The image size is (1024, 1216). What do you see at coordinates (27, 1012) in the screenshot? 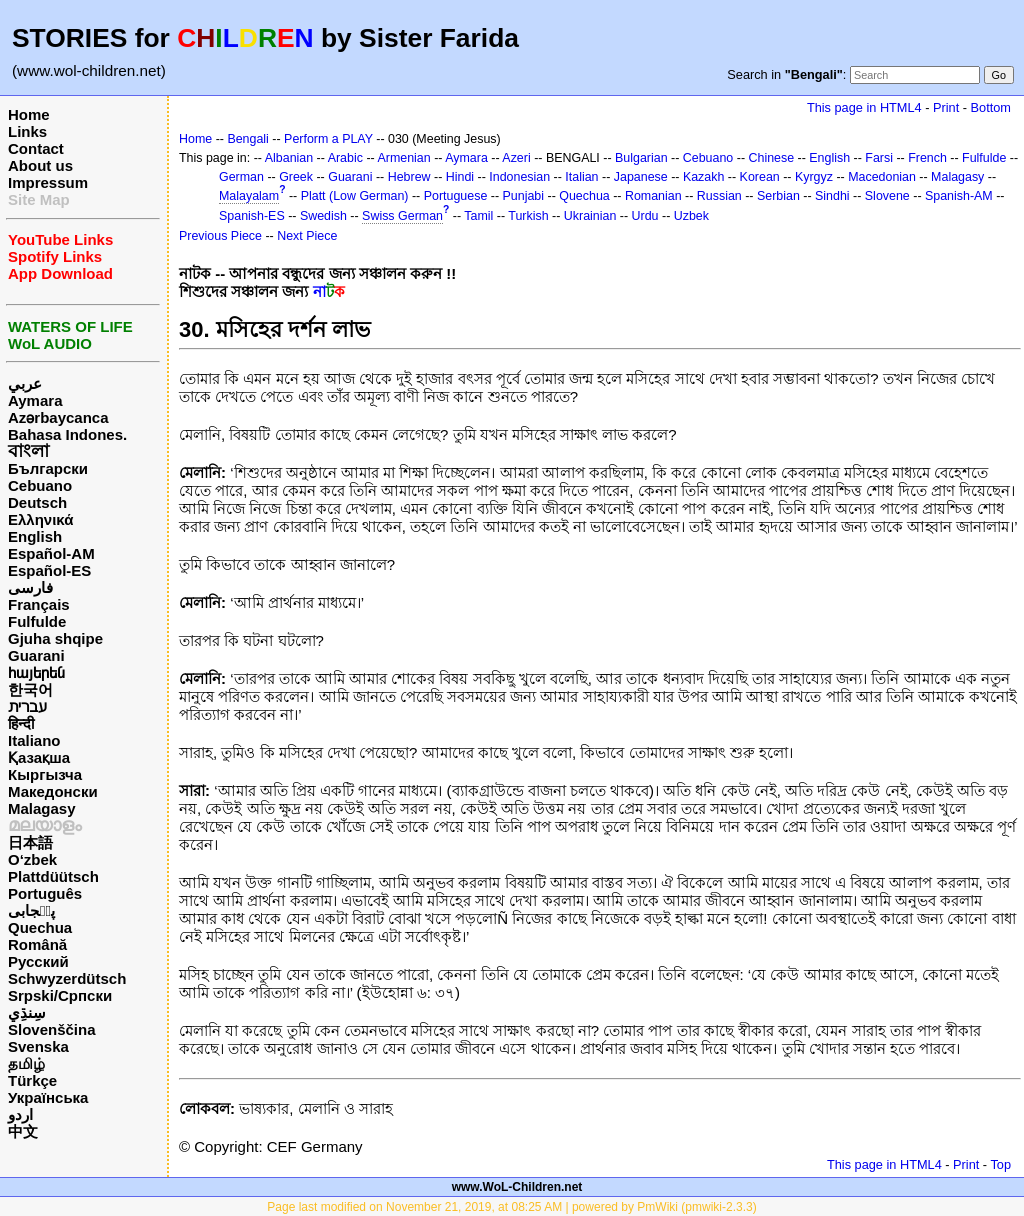
I see `سِنڌِي‎` at bounding box center [27, 1012].